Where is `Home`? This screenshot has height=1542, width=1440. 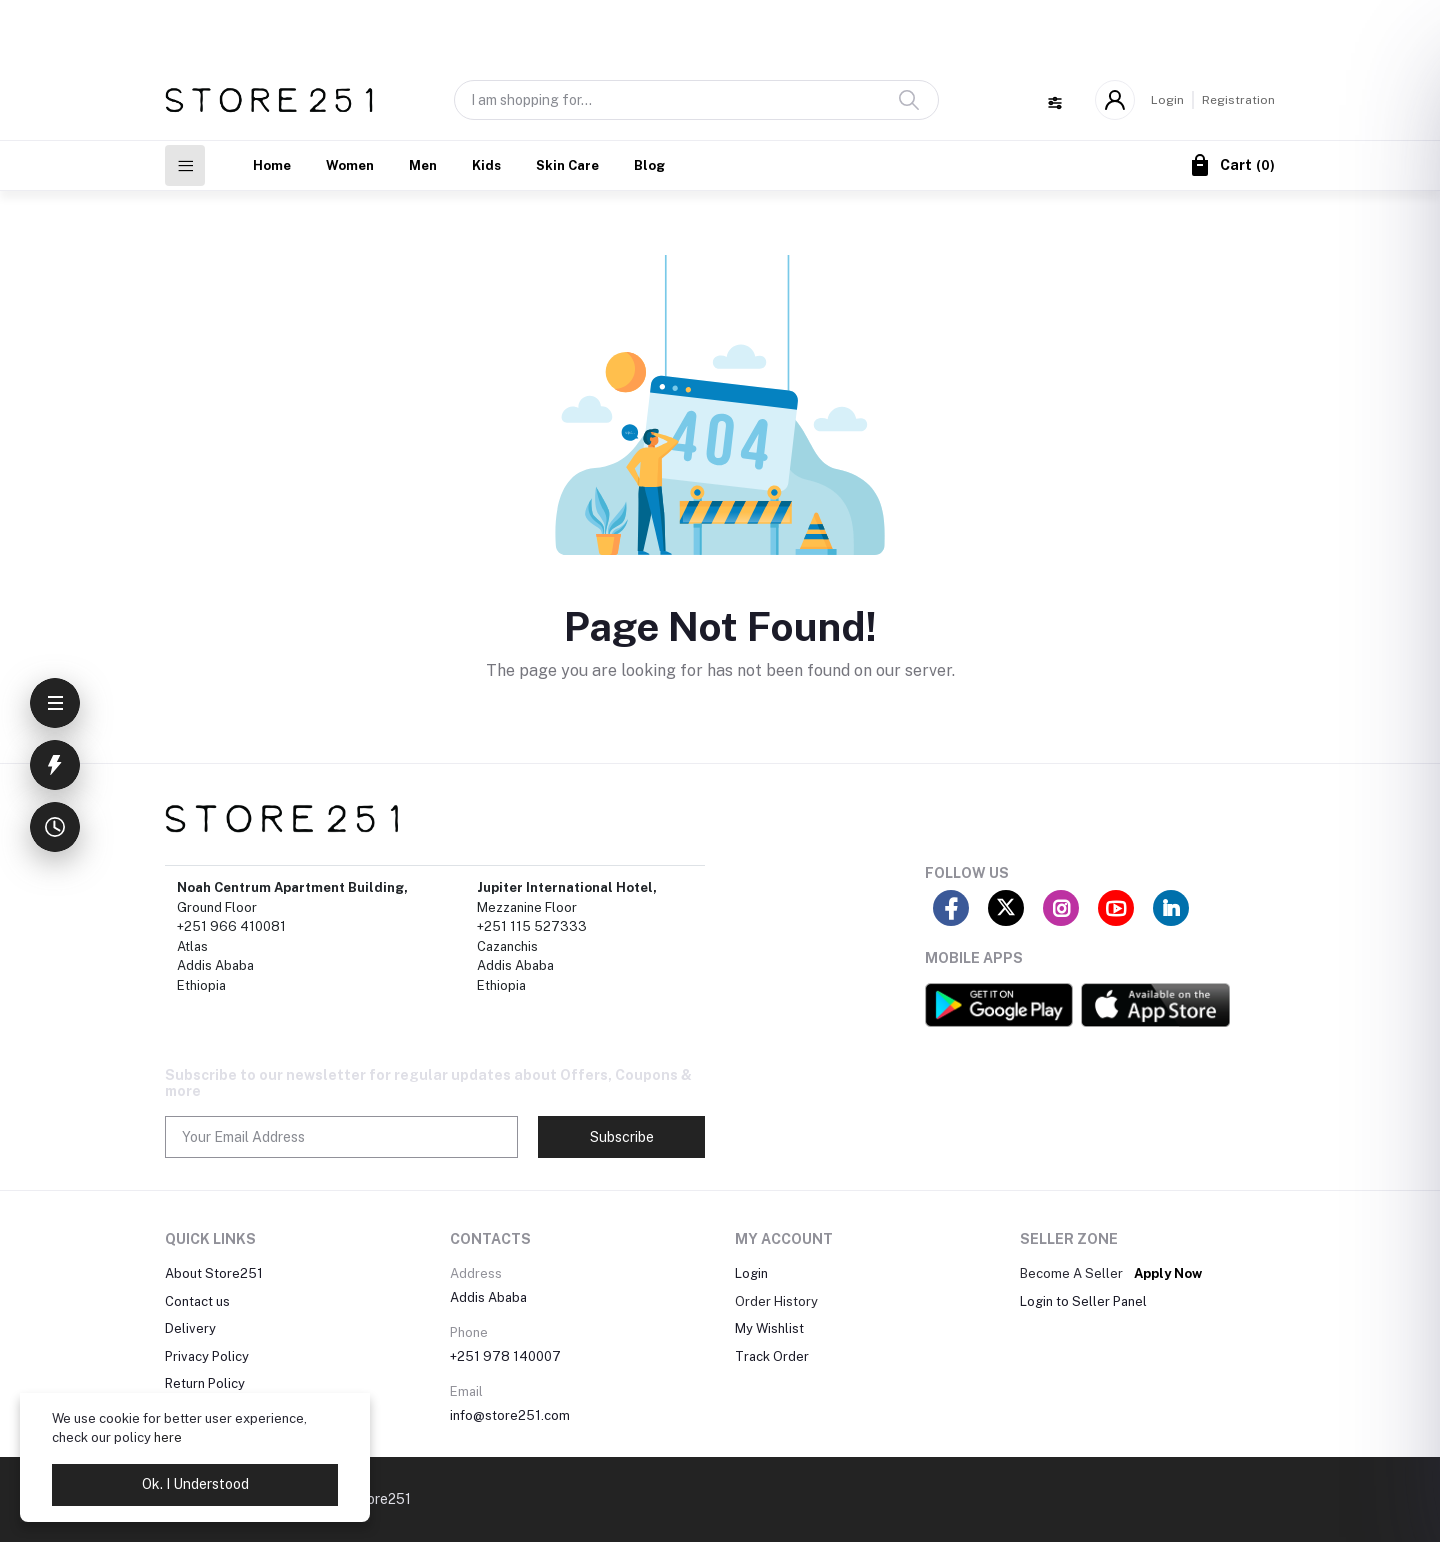 Home is located at coordinates (272, 165).